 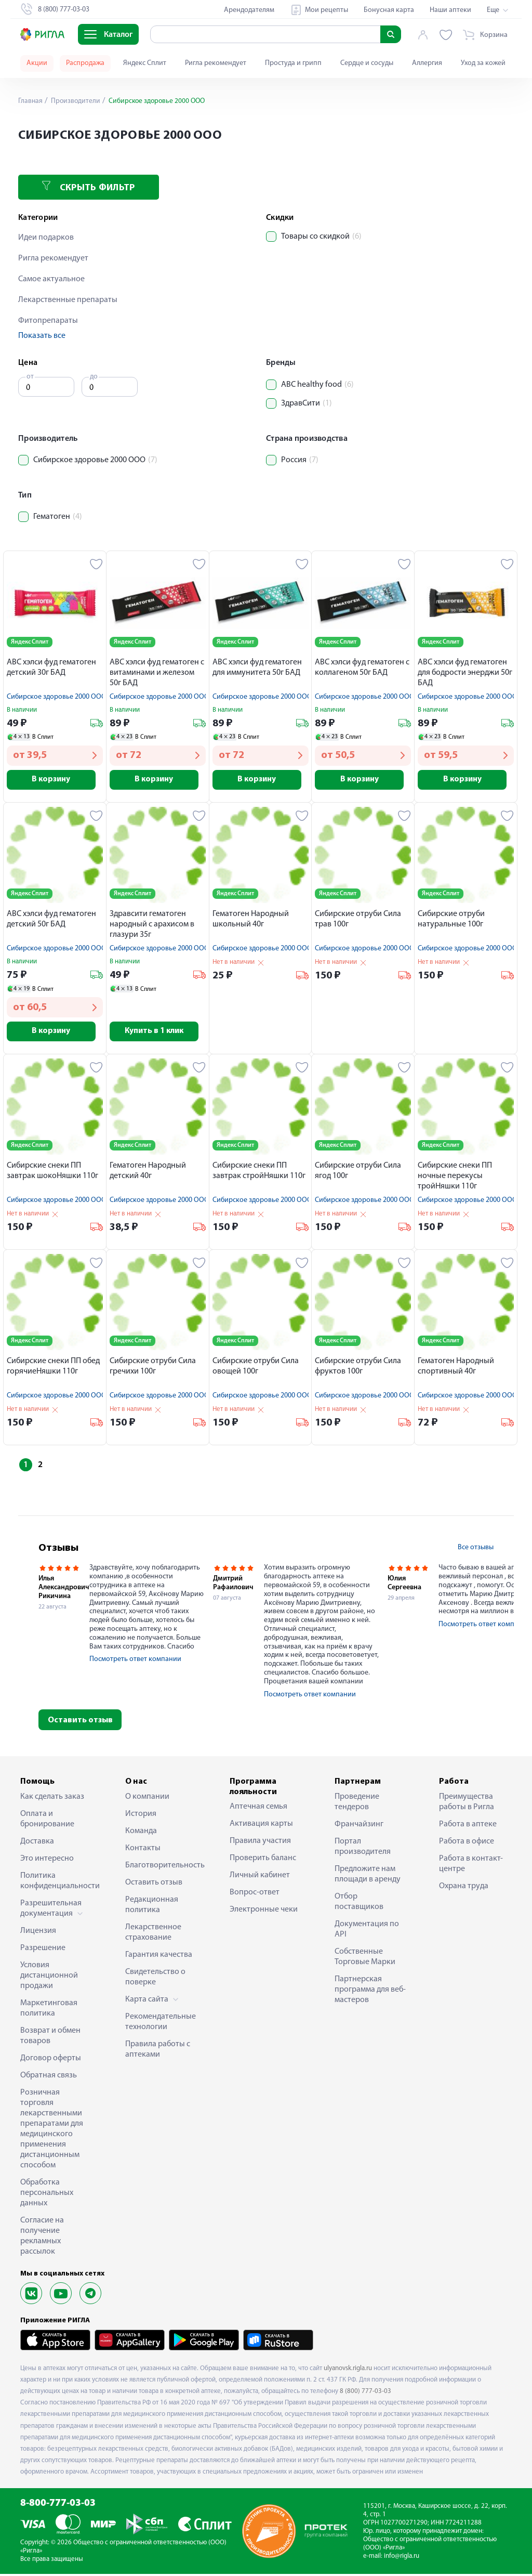 I want to click on Простуда и грипп, so click(x=293, y=63).